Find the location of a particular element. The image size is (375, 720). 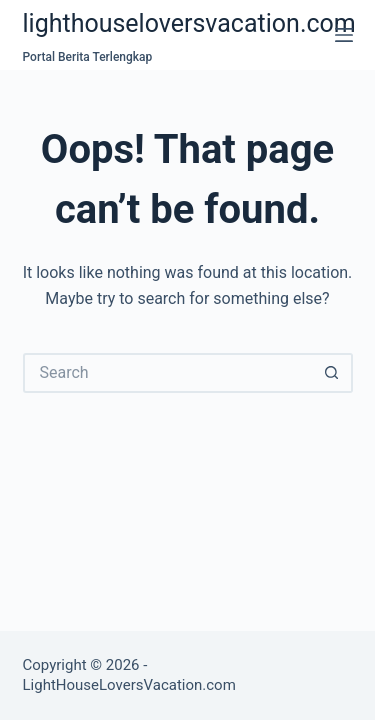

[Search button] is located at coordinates (333, 373).